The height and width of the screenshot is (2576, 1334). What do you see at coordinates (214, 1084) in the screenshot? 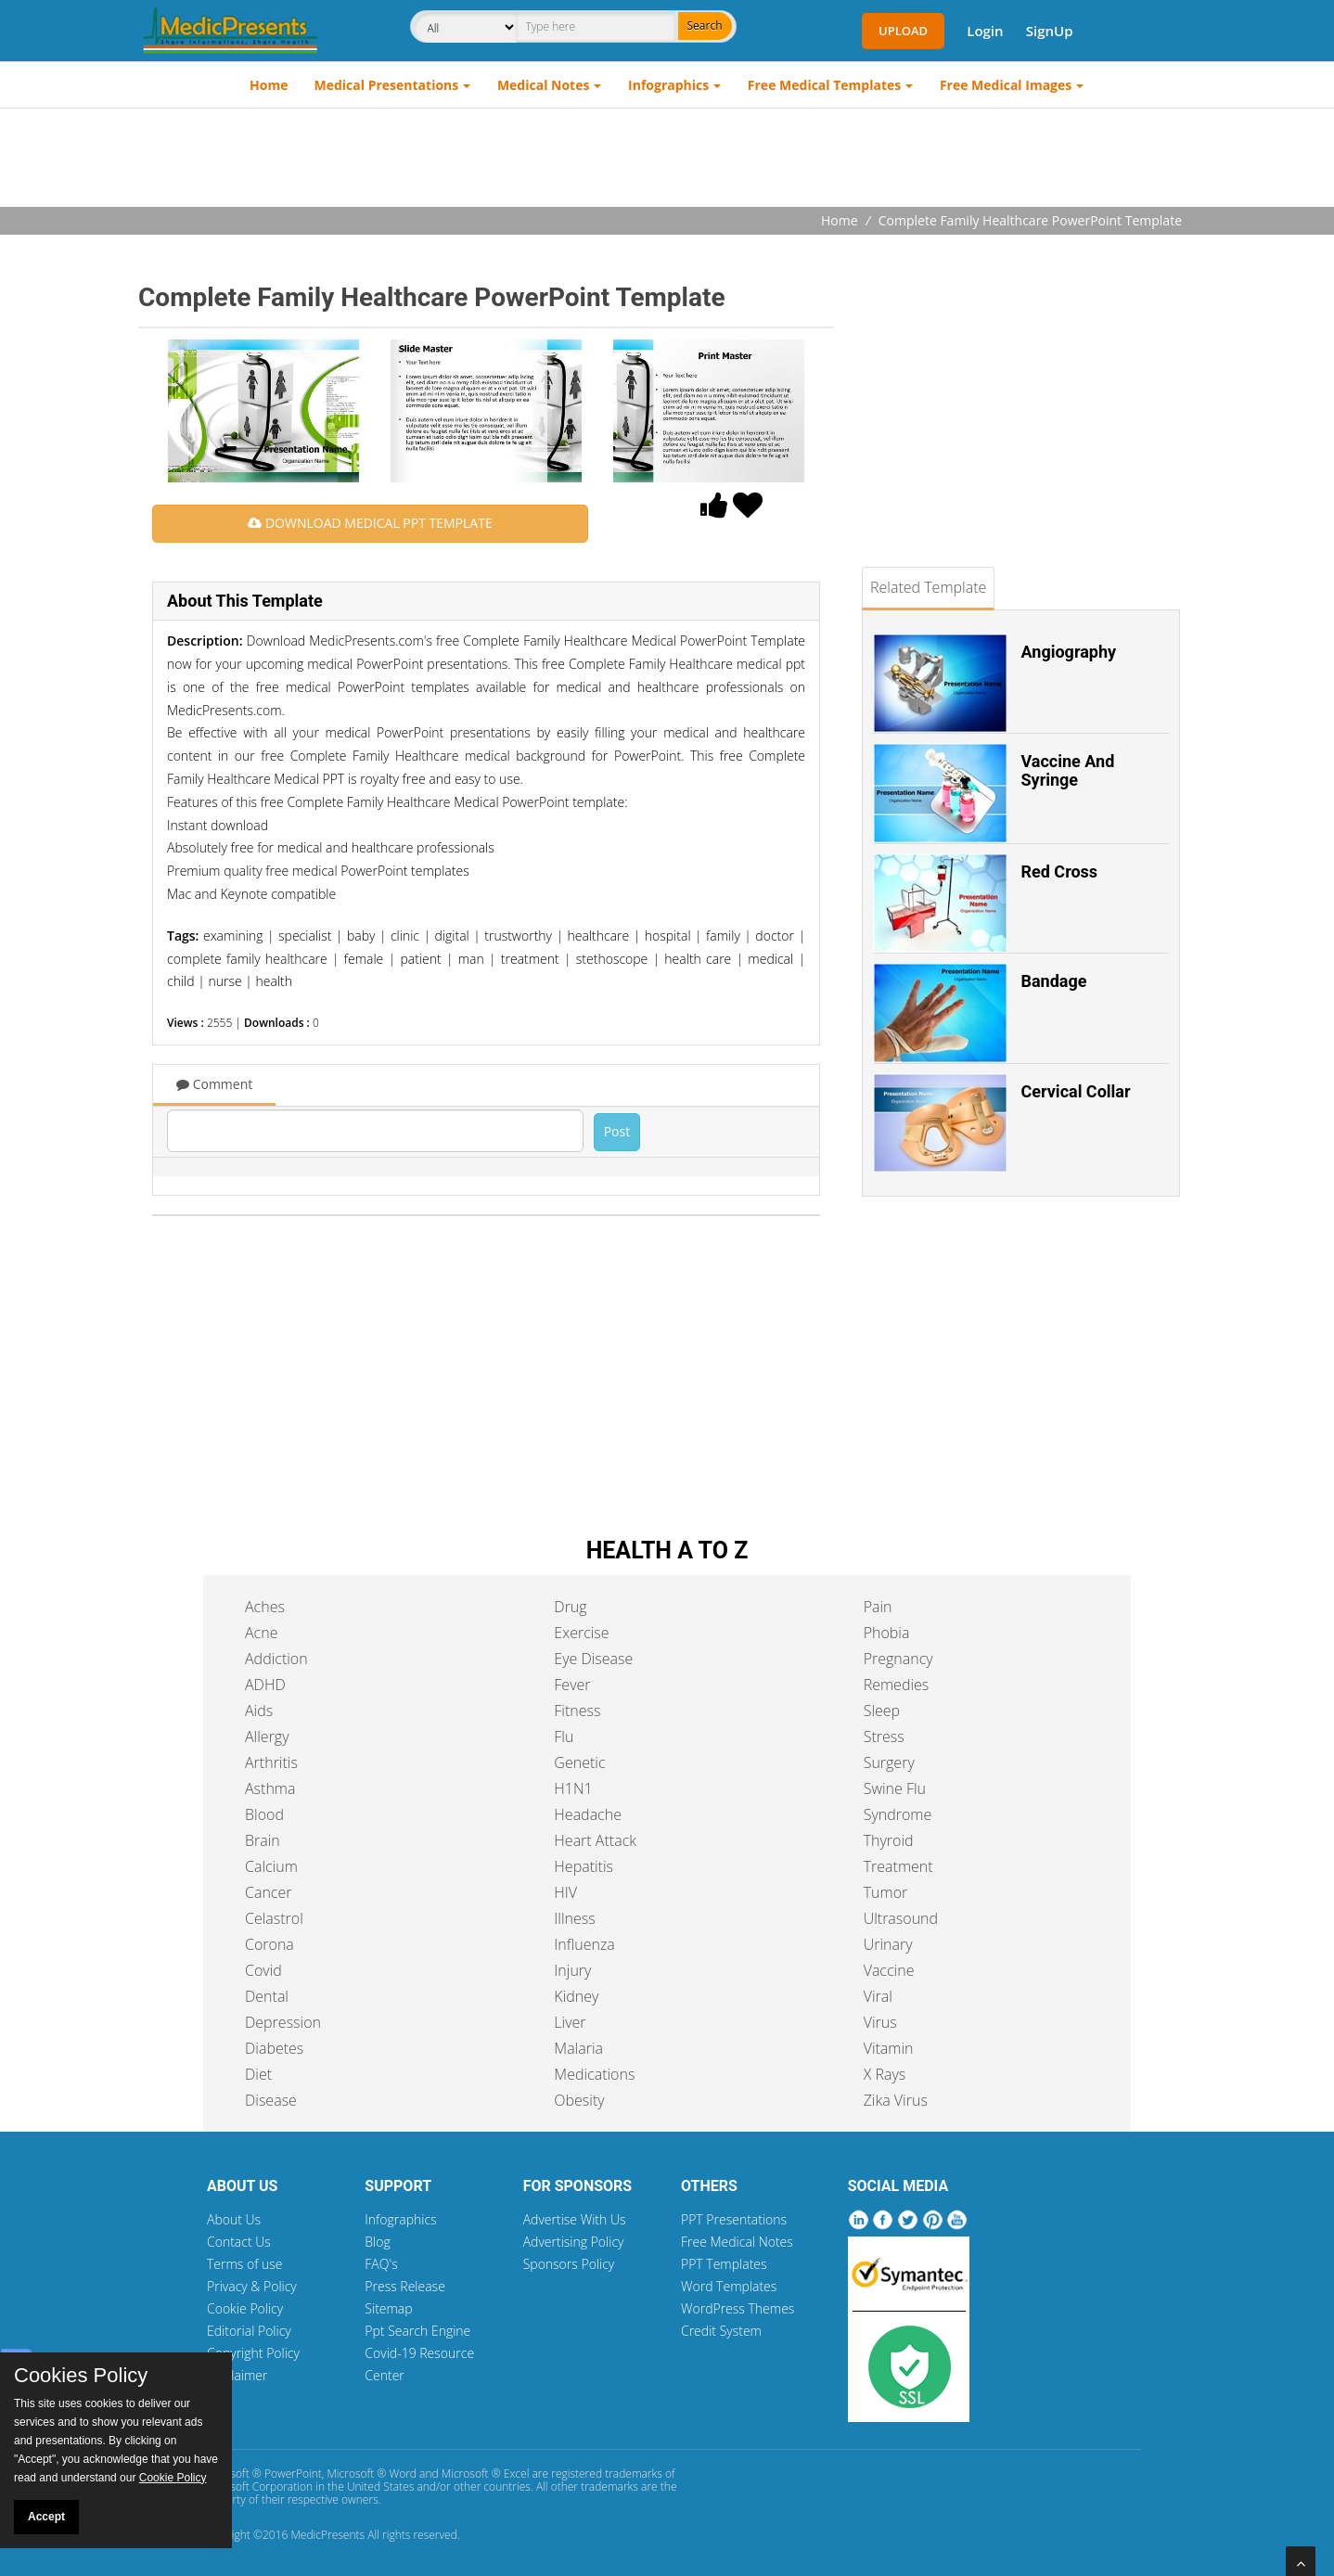
I see `Comment` at bounding box center [214, 1084].